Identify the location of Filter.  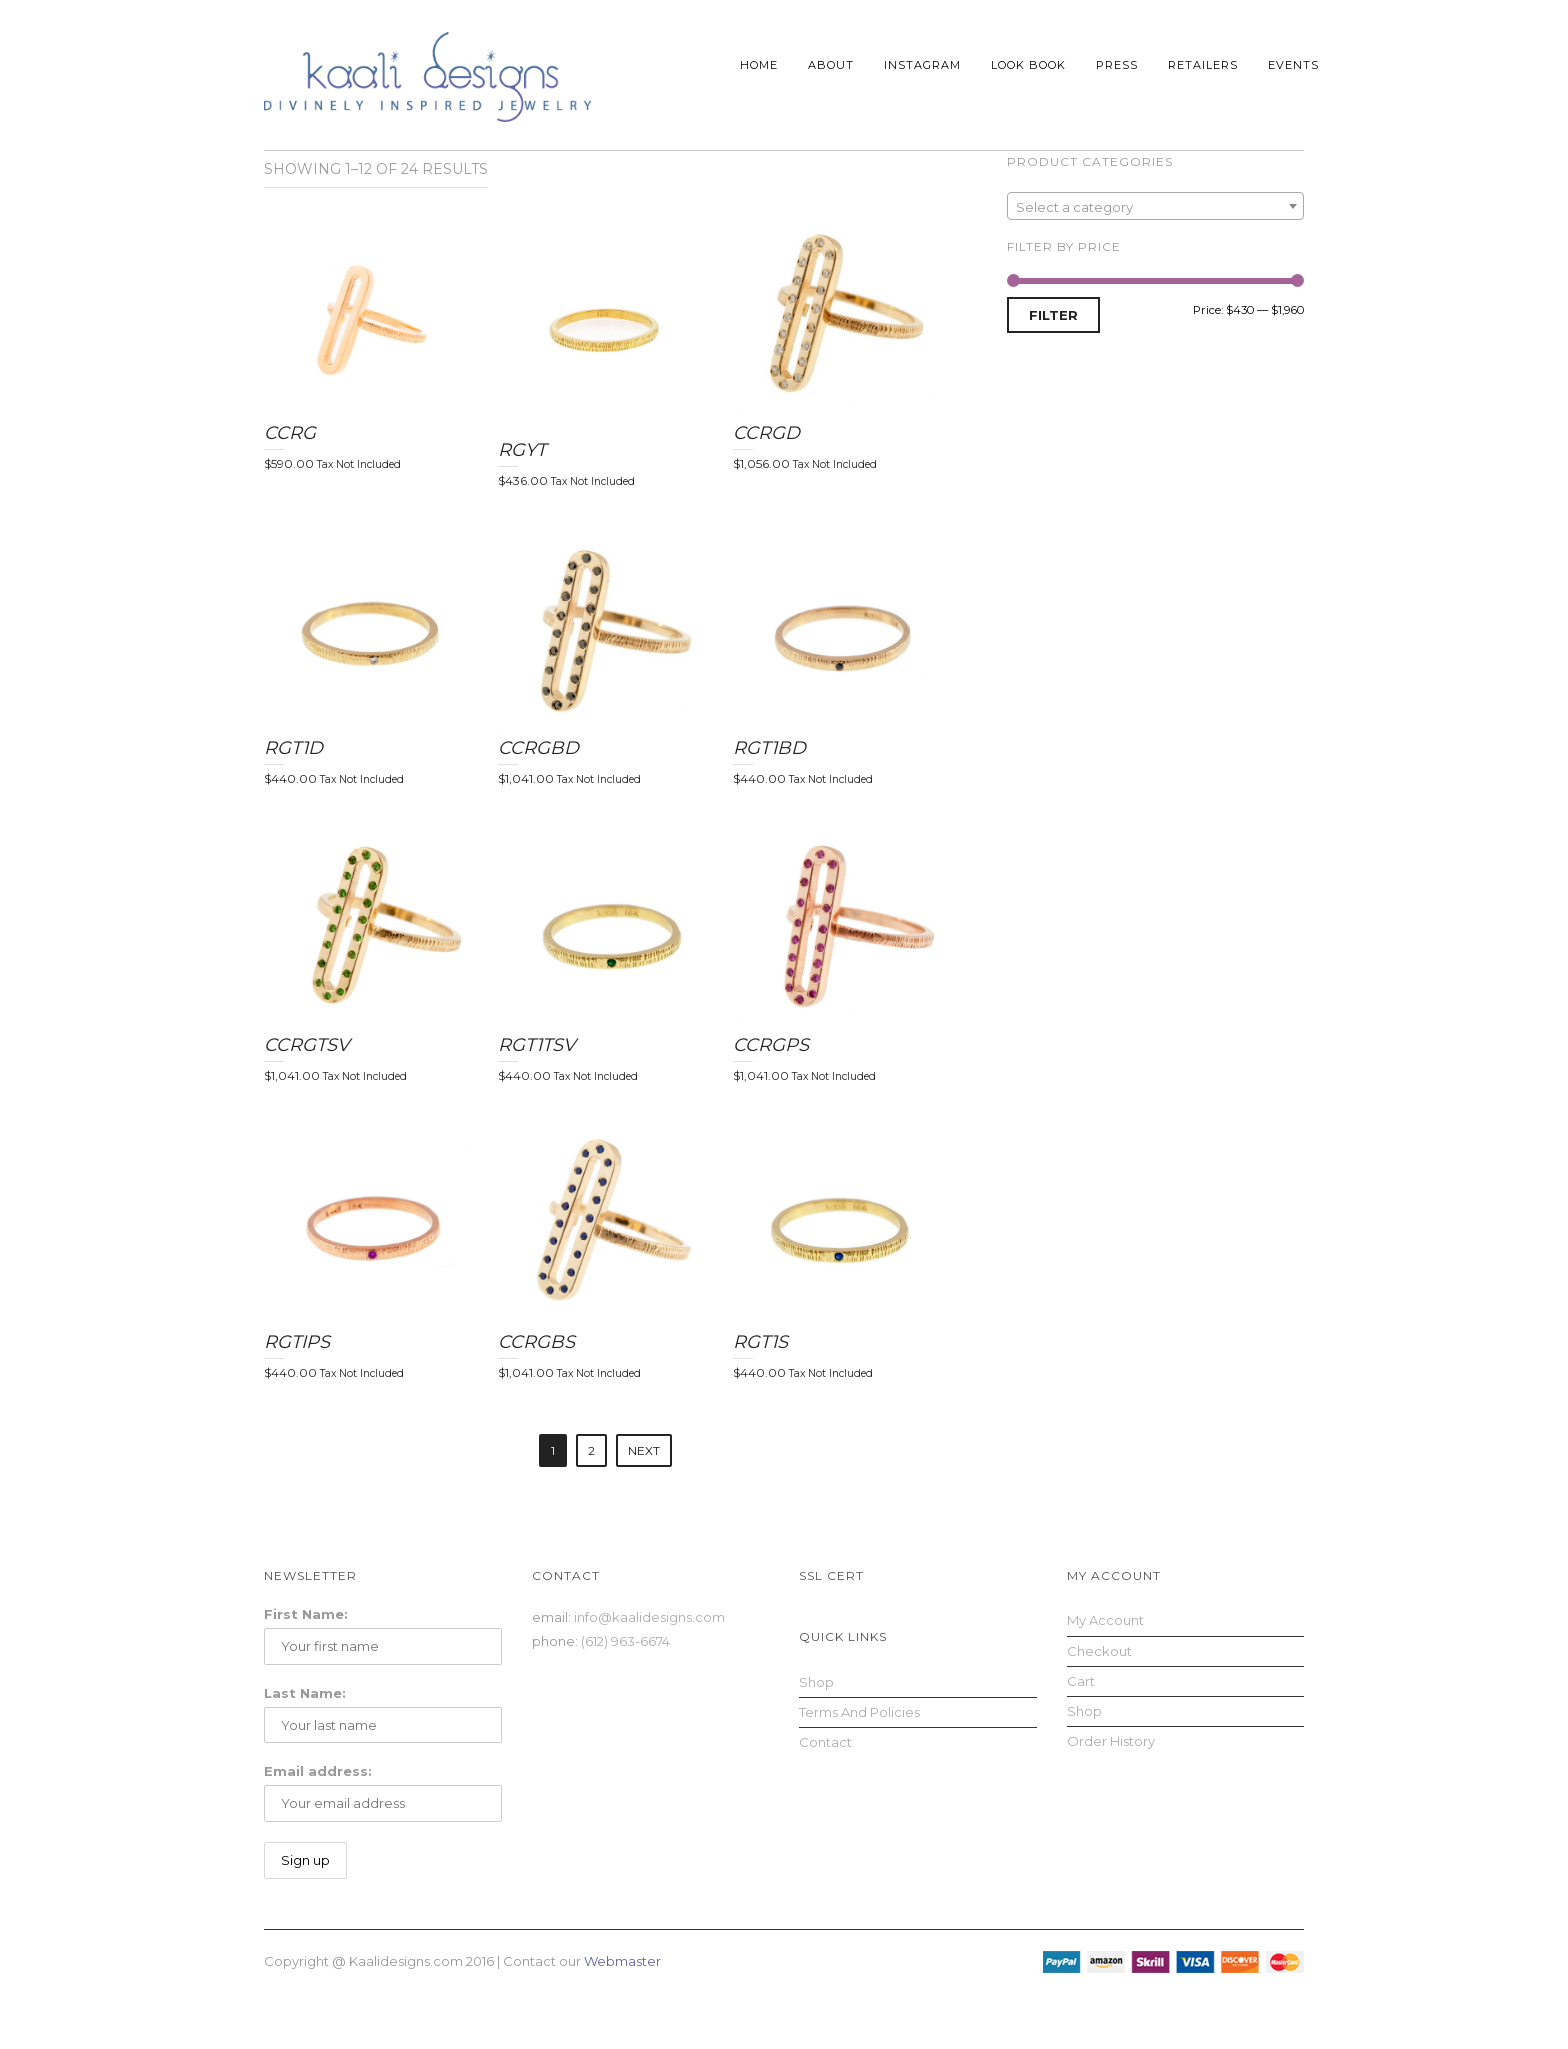
(1053, 315).